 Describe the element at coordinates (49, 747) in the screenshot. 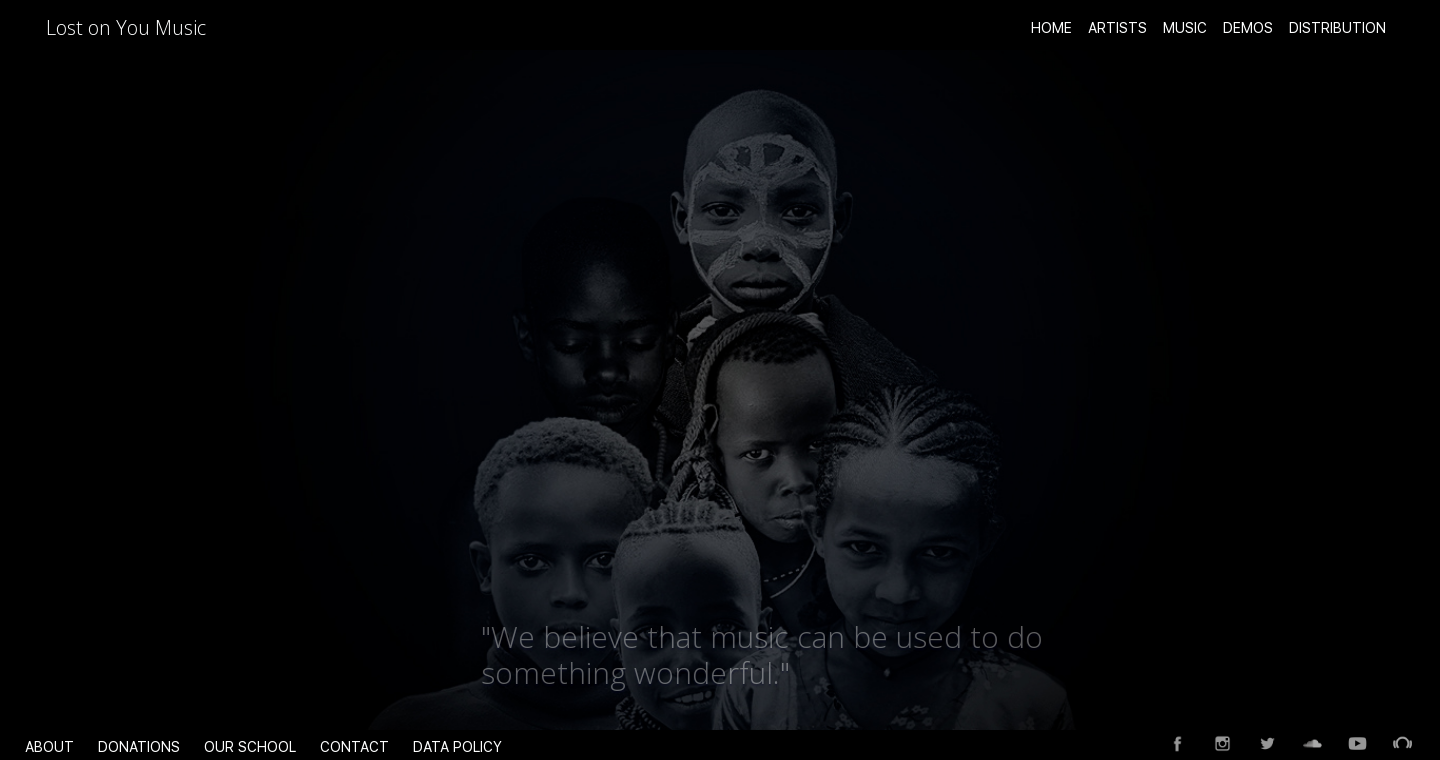

I see `About` at that location.